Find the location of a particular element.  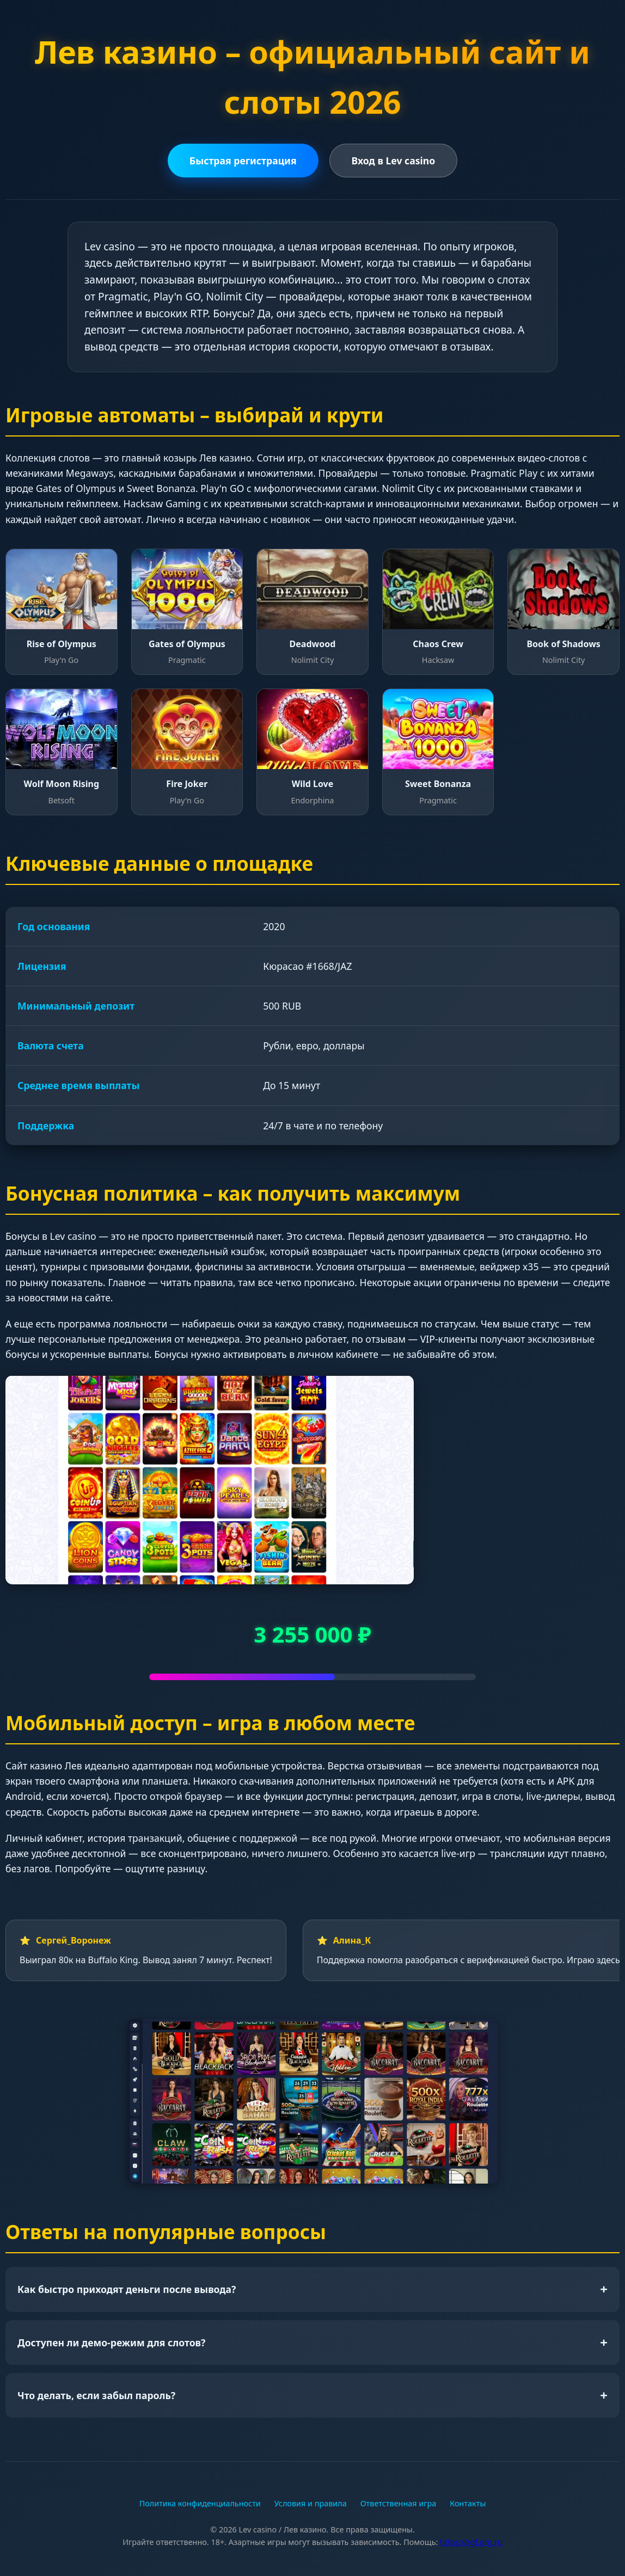

Политика конфиденциальности is located at coordinates (200, 2503).